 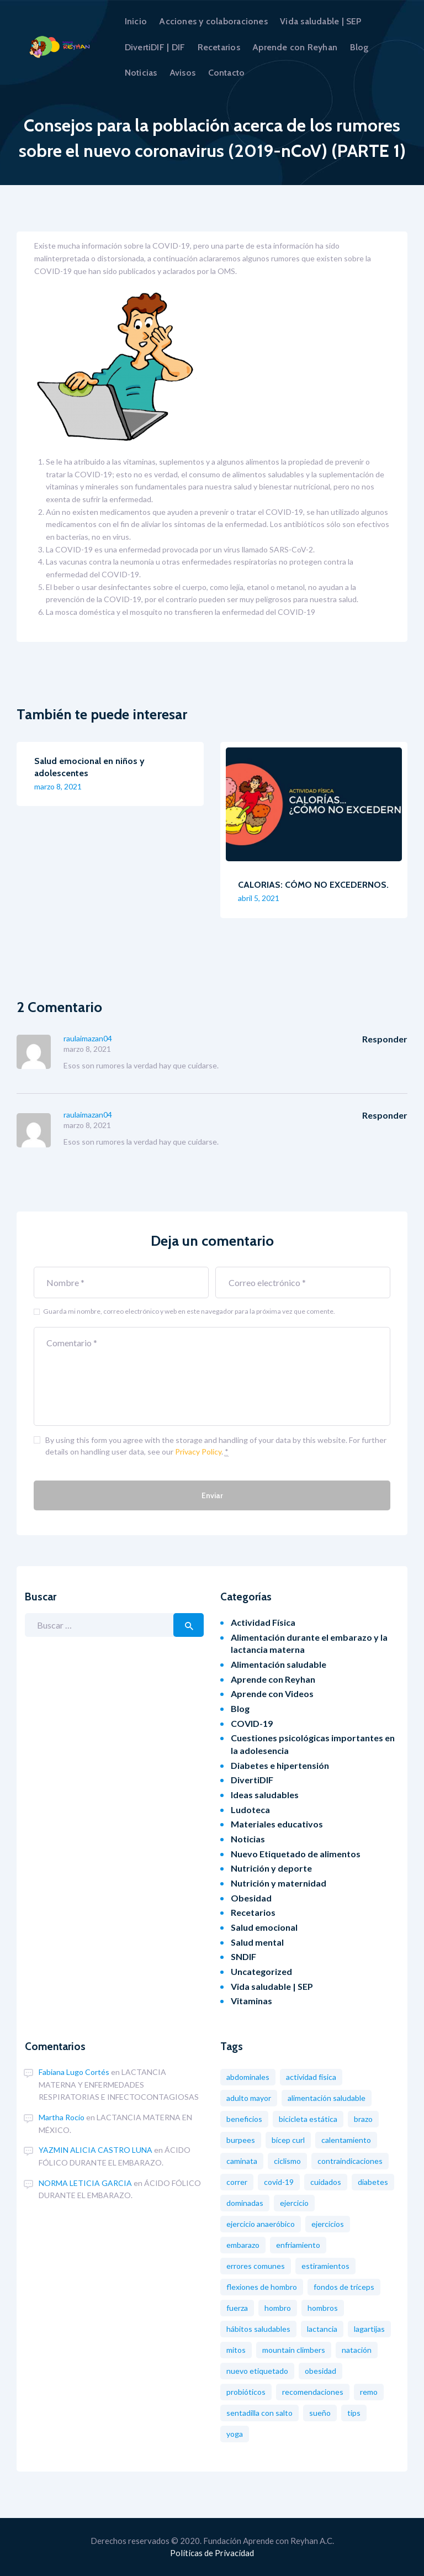 What do you see at coordinates (313, 884) in the screenshot?
I see `CALORIAS: CÓMO NO EXCEDERNOS.` at bounding box center [313, 884].